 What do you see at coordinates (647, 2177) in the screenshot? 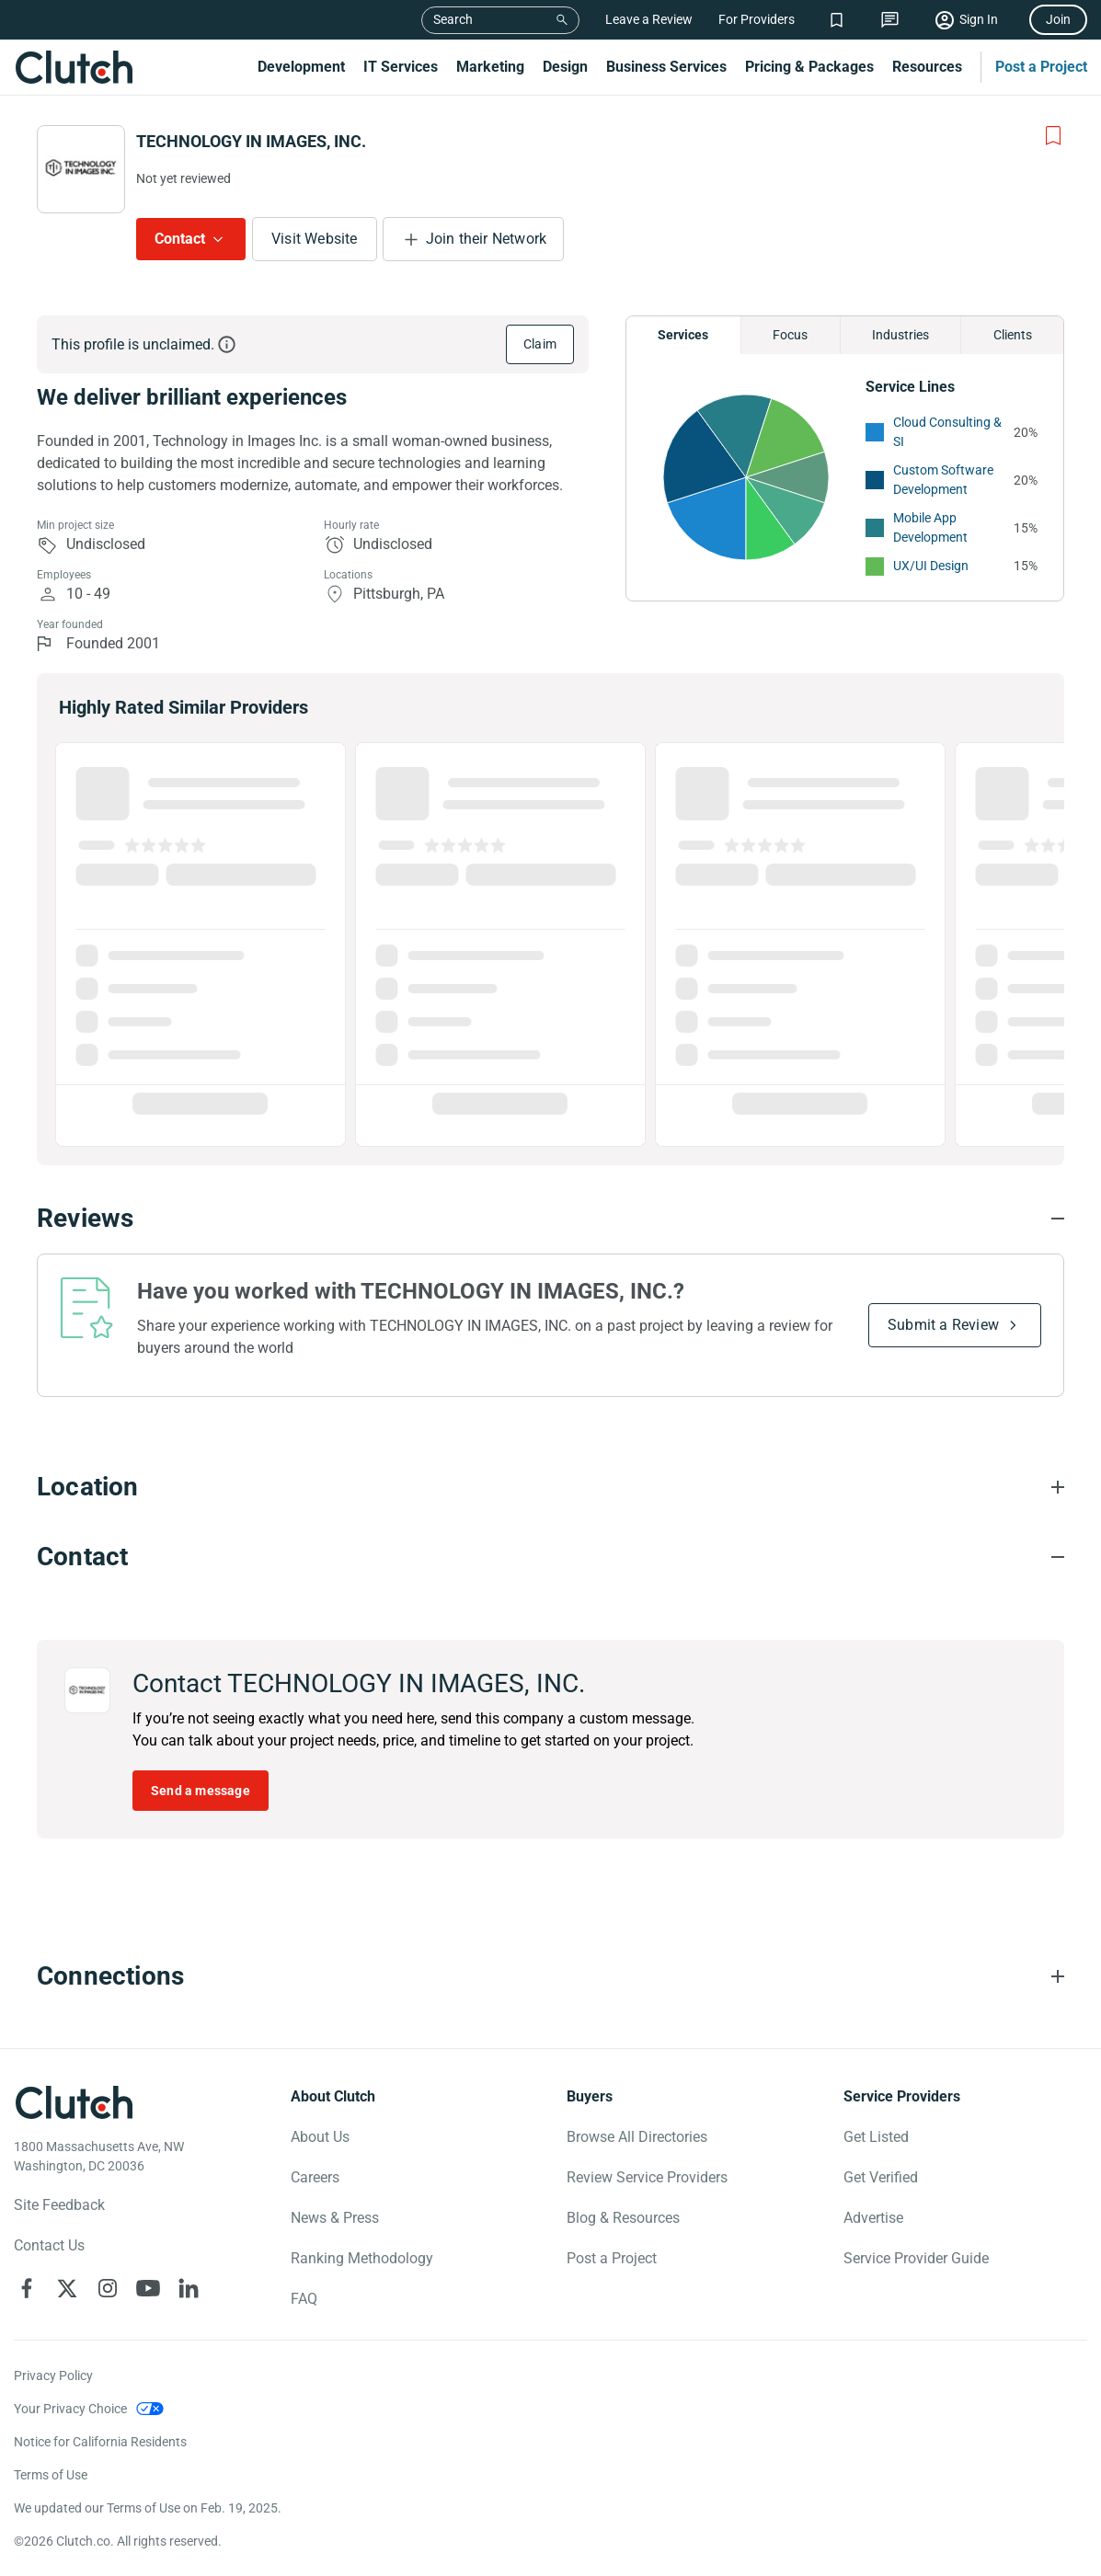
I see `Review Service Providers` at bounding box center [647, 2177].